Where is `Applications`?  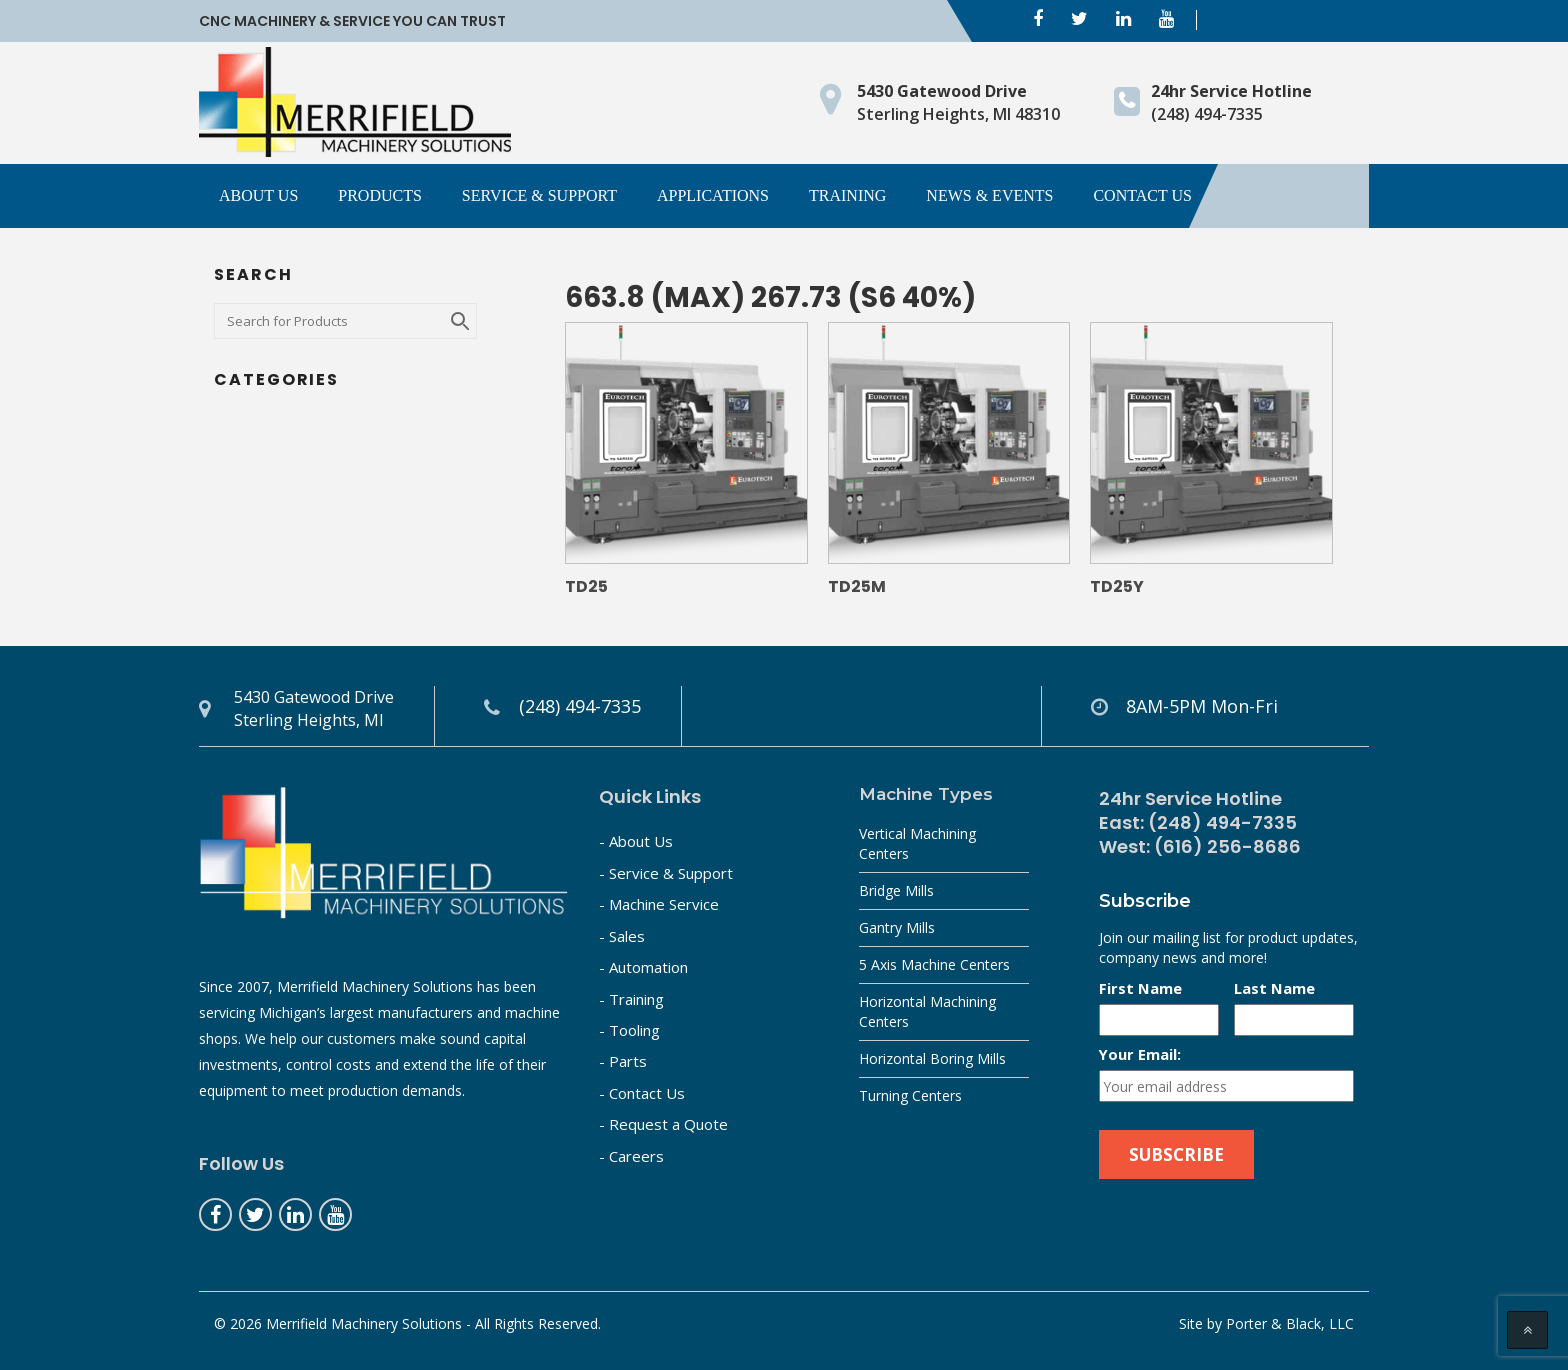
Applications is located at coordinates (713, 195).